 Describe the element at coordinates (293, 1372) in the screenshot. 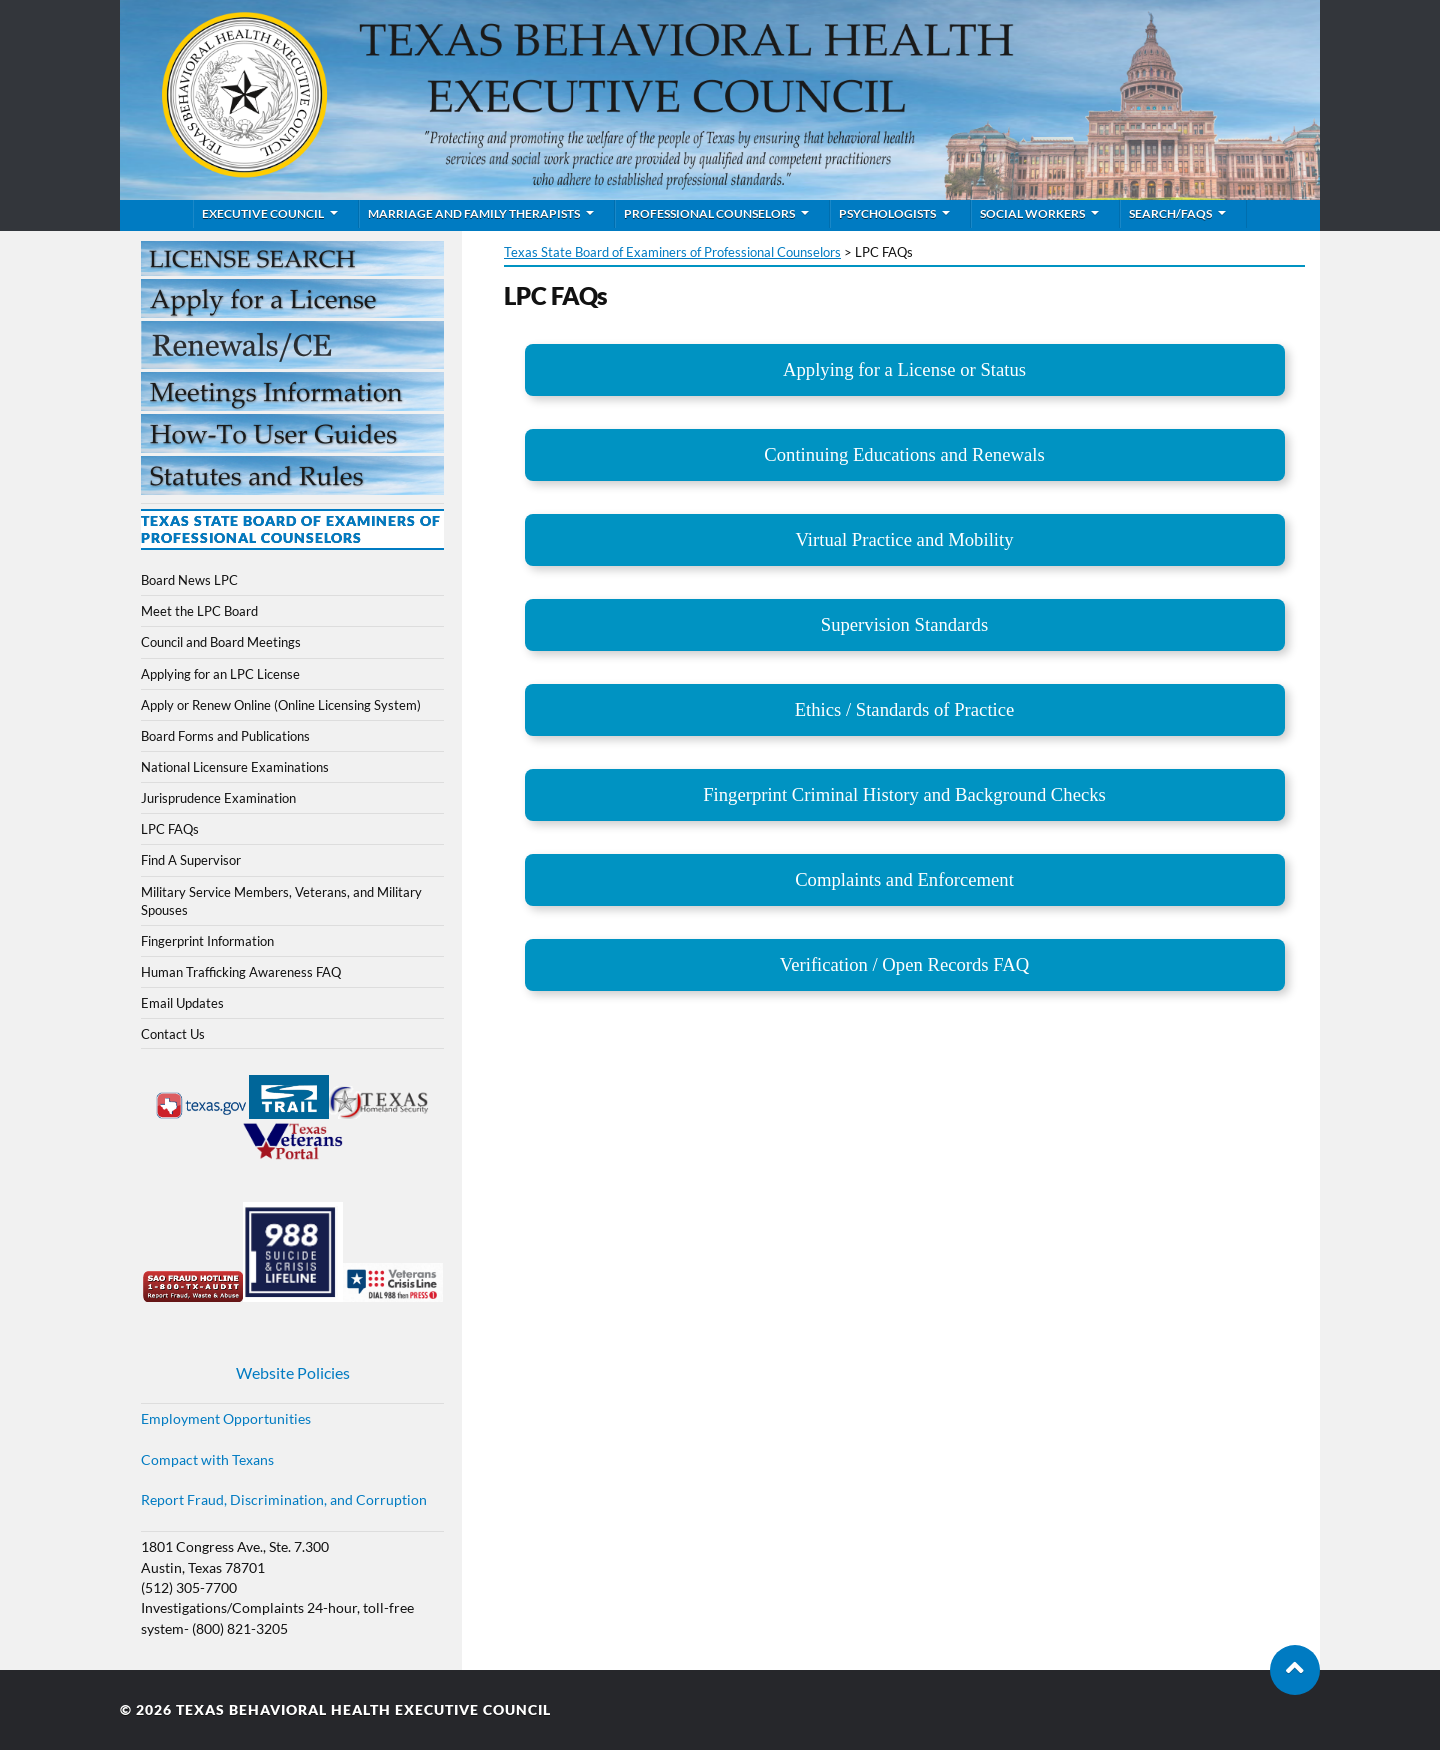

I see `Website Policies` at that location.